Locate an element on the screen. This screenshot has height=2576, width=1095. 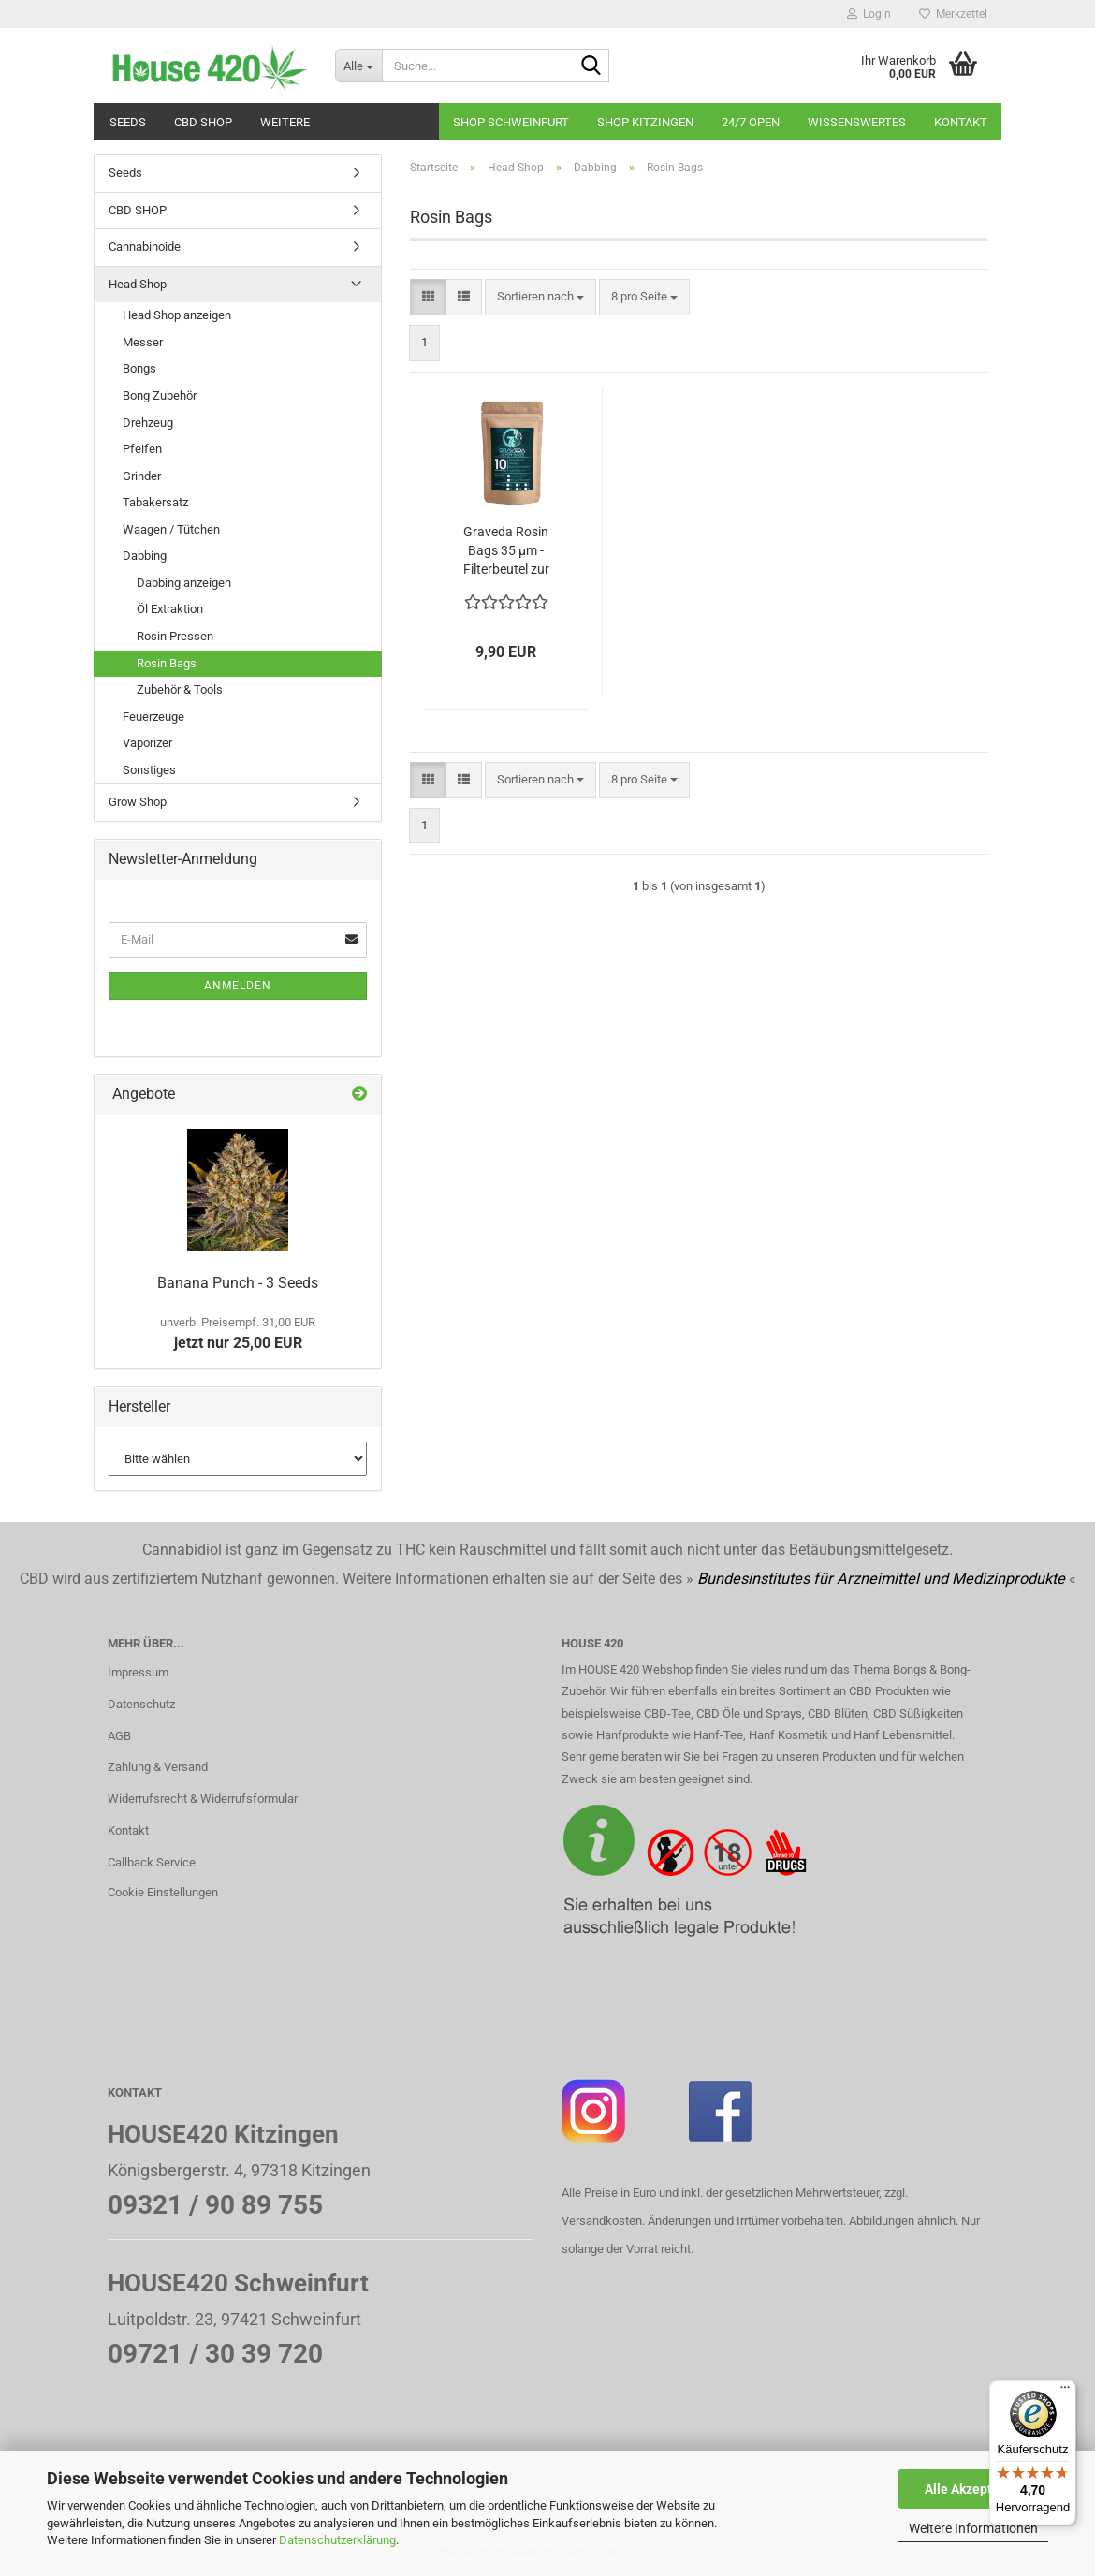
Zubehör & Tools is located at coordinates (180, 689).